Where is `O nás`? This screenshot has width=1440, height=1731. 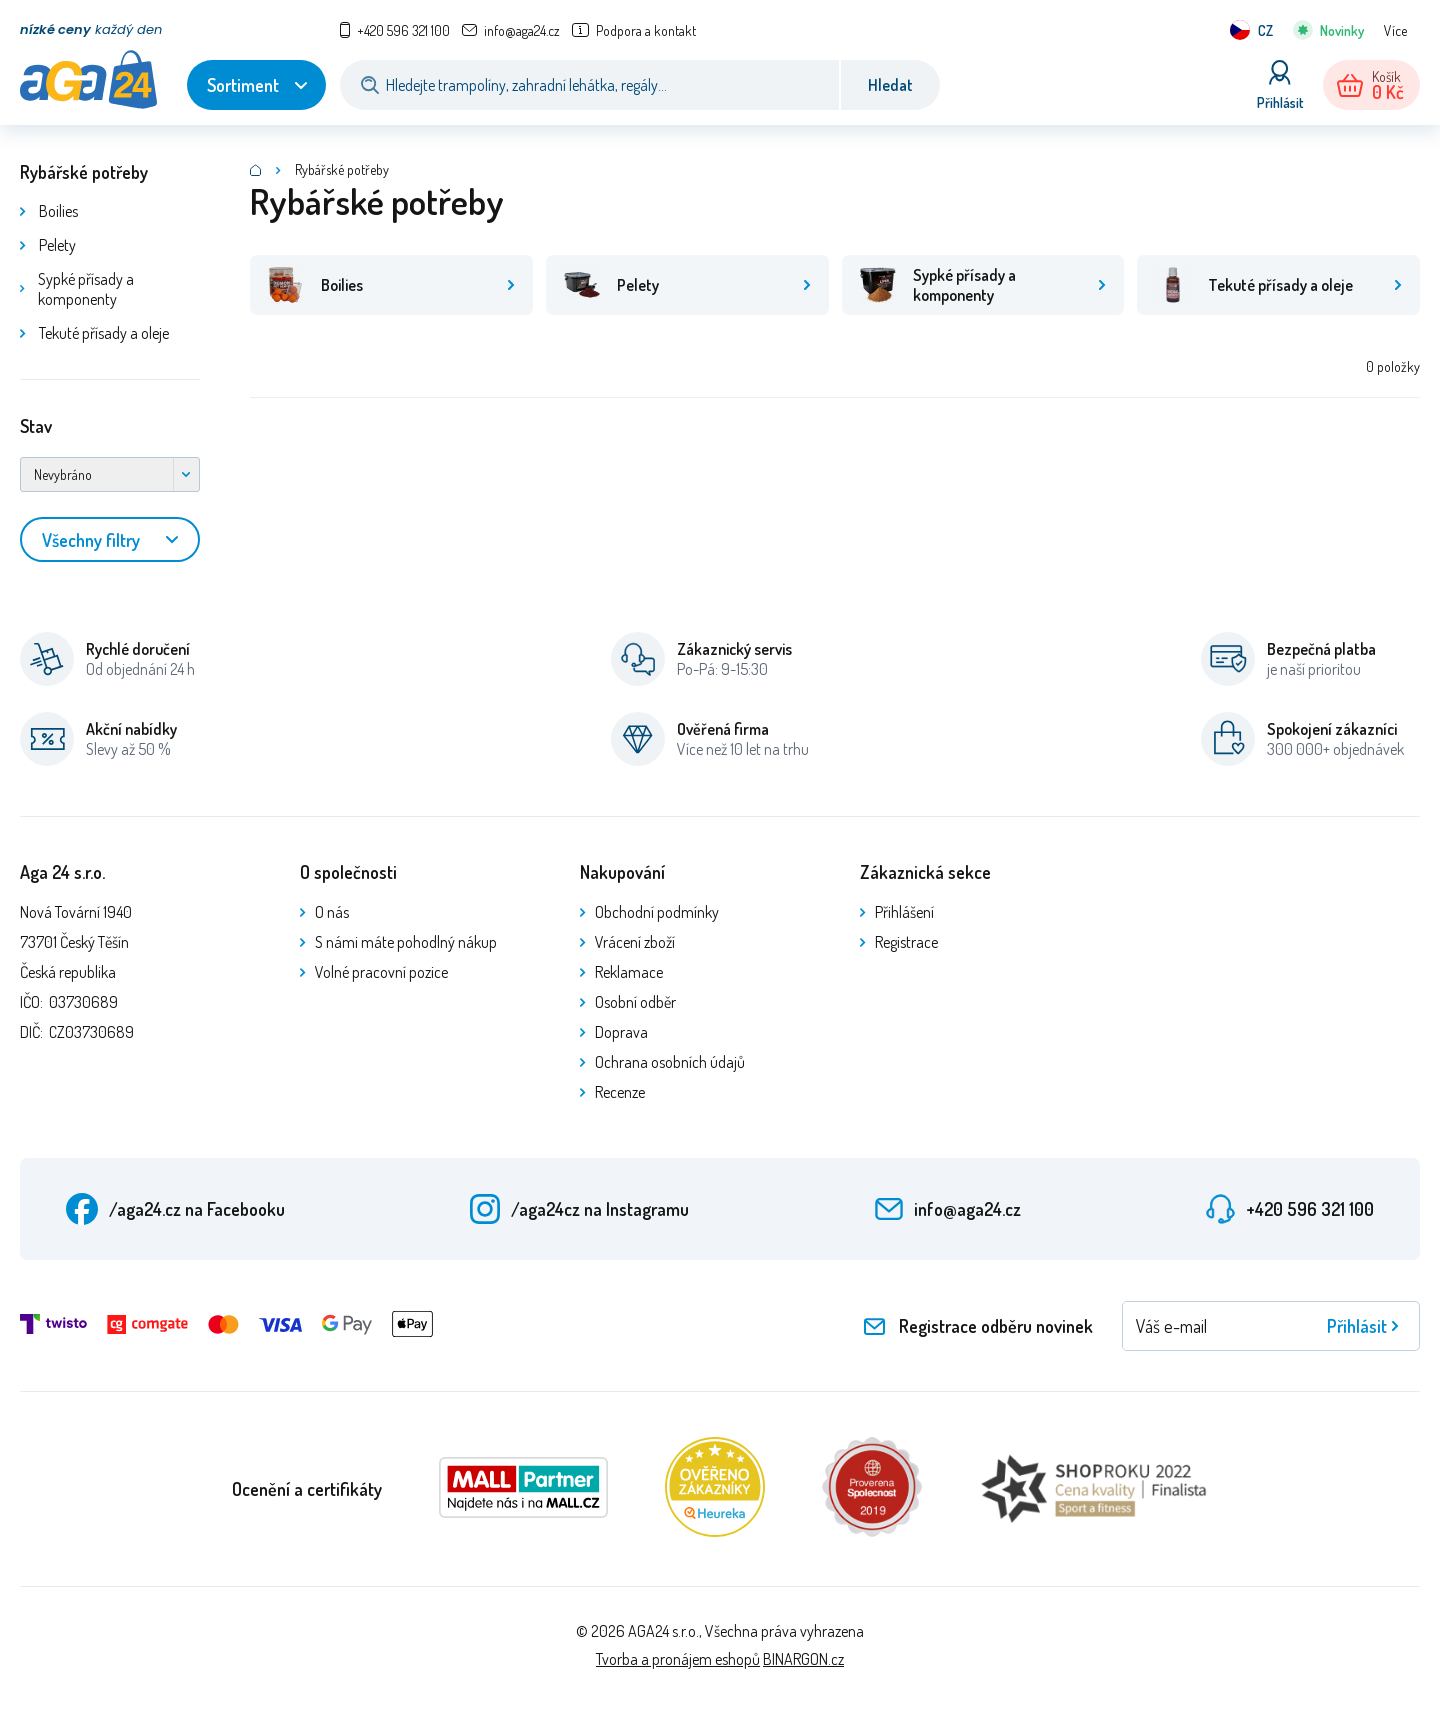
O nás is located at coordinates (332, 912).